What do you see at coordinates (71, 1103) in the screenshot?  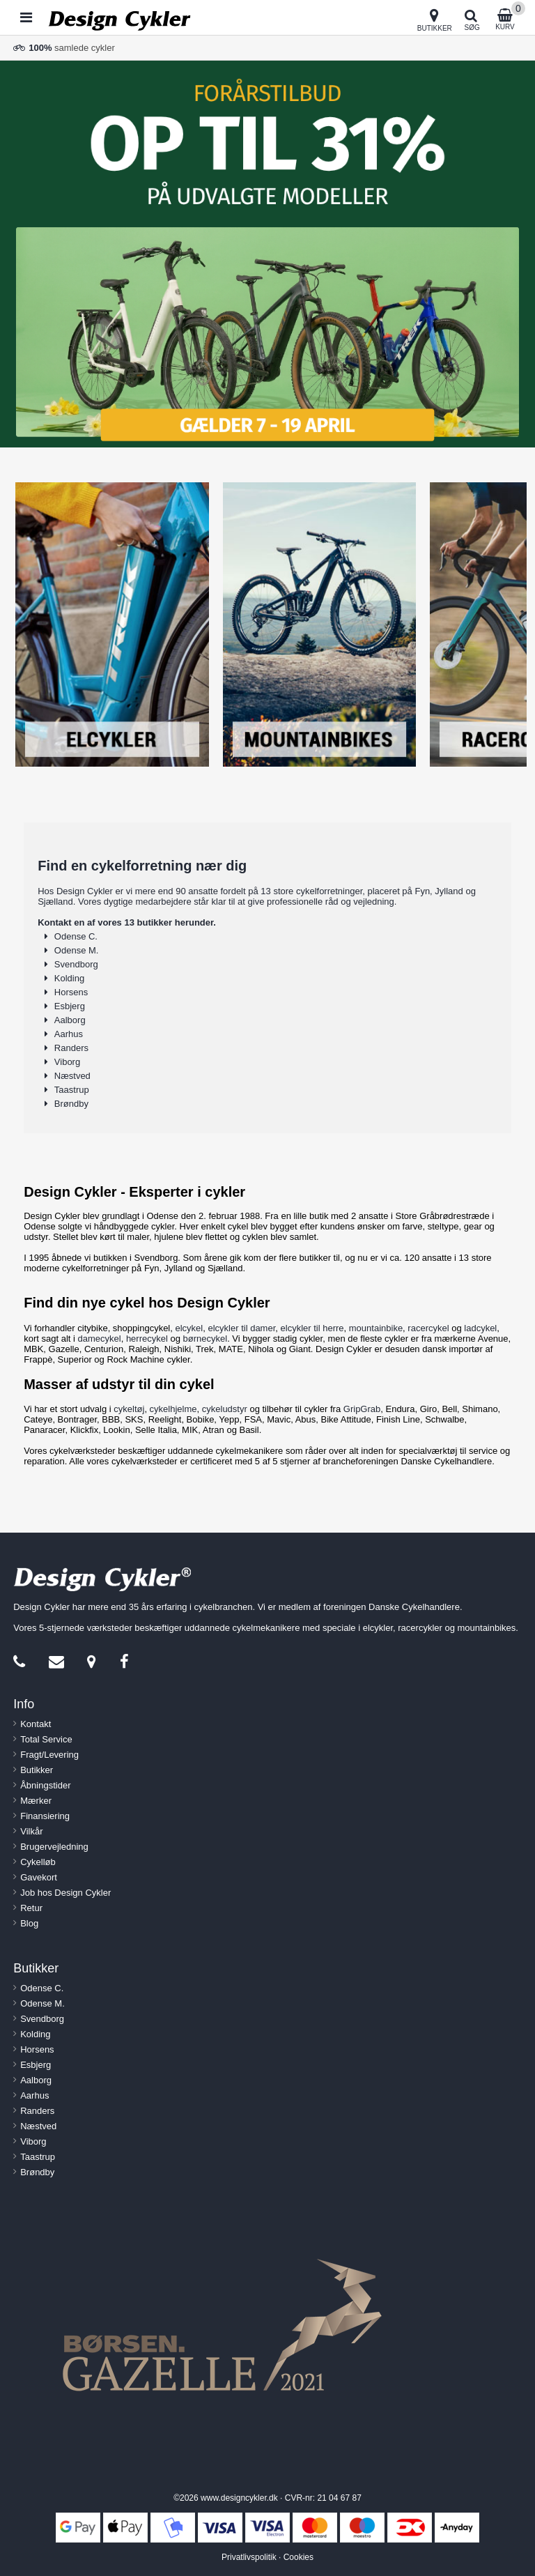 I see `Brøndby` at bounding box center [71, 1103].